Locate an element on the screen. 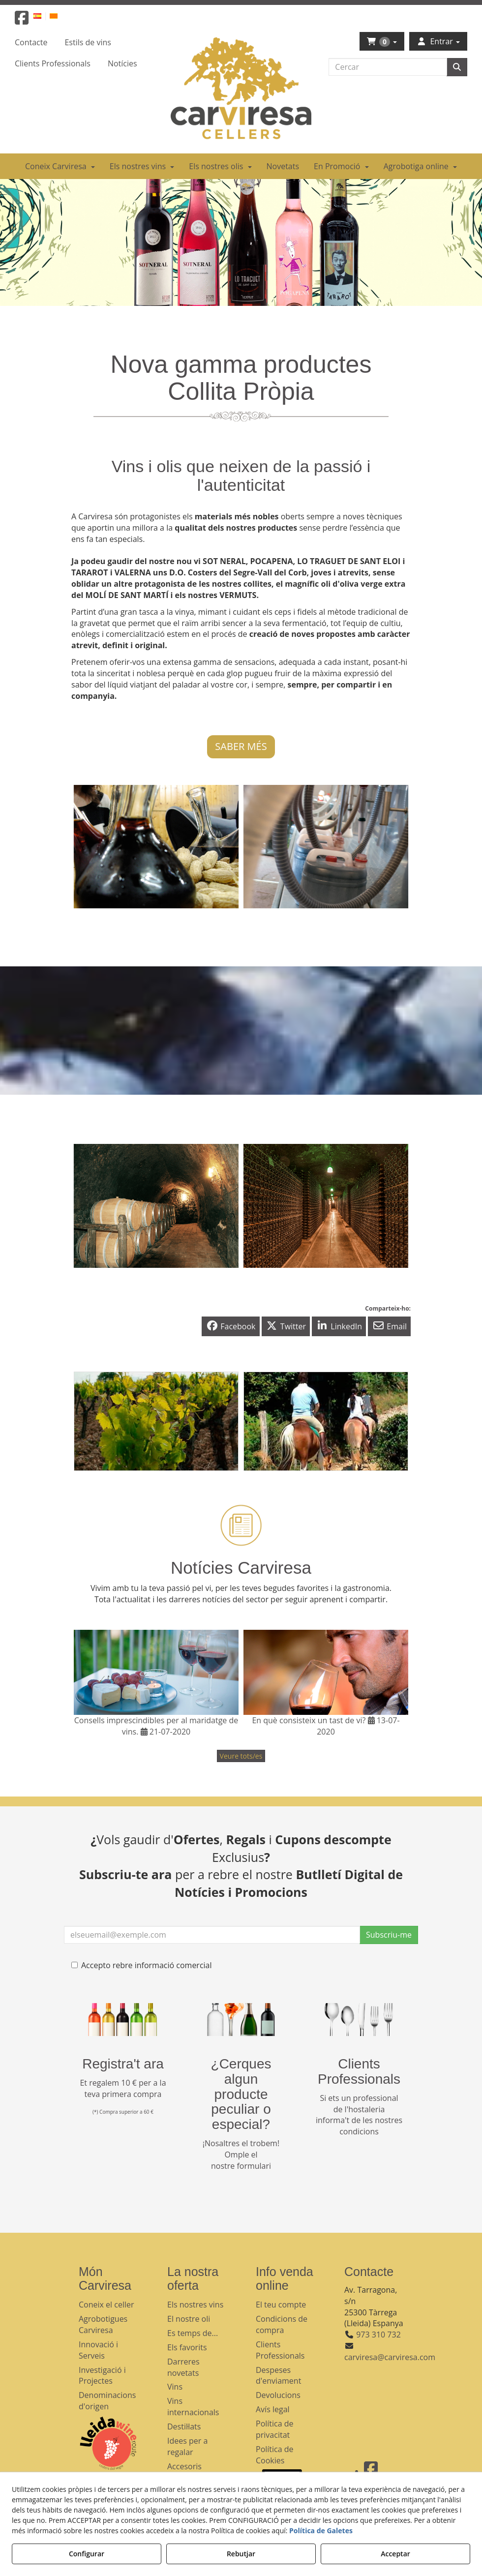  Denominacions d'origen [button] is located at coordinates (107, 2401).